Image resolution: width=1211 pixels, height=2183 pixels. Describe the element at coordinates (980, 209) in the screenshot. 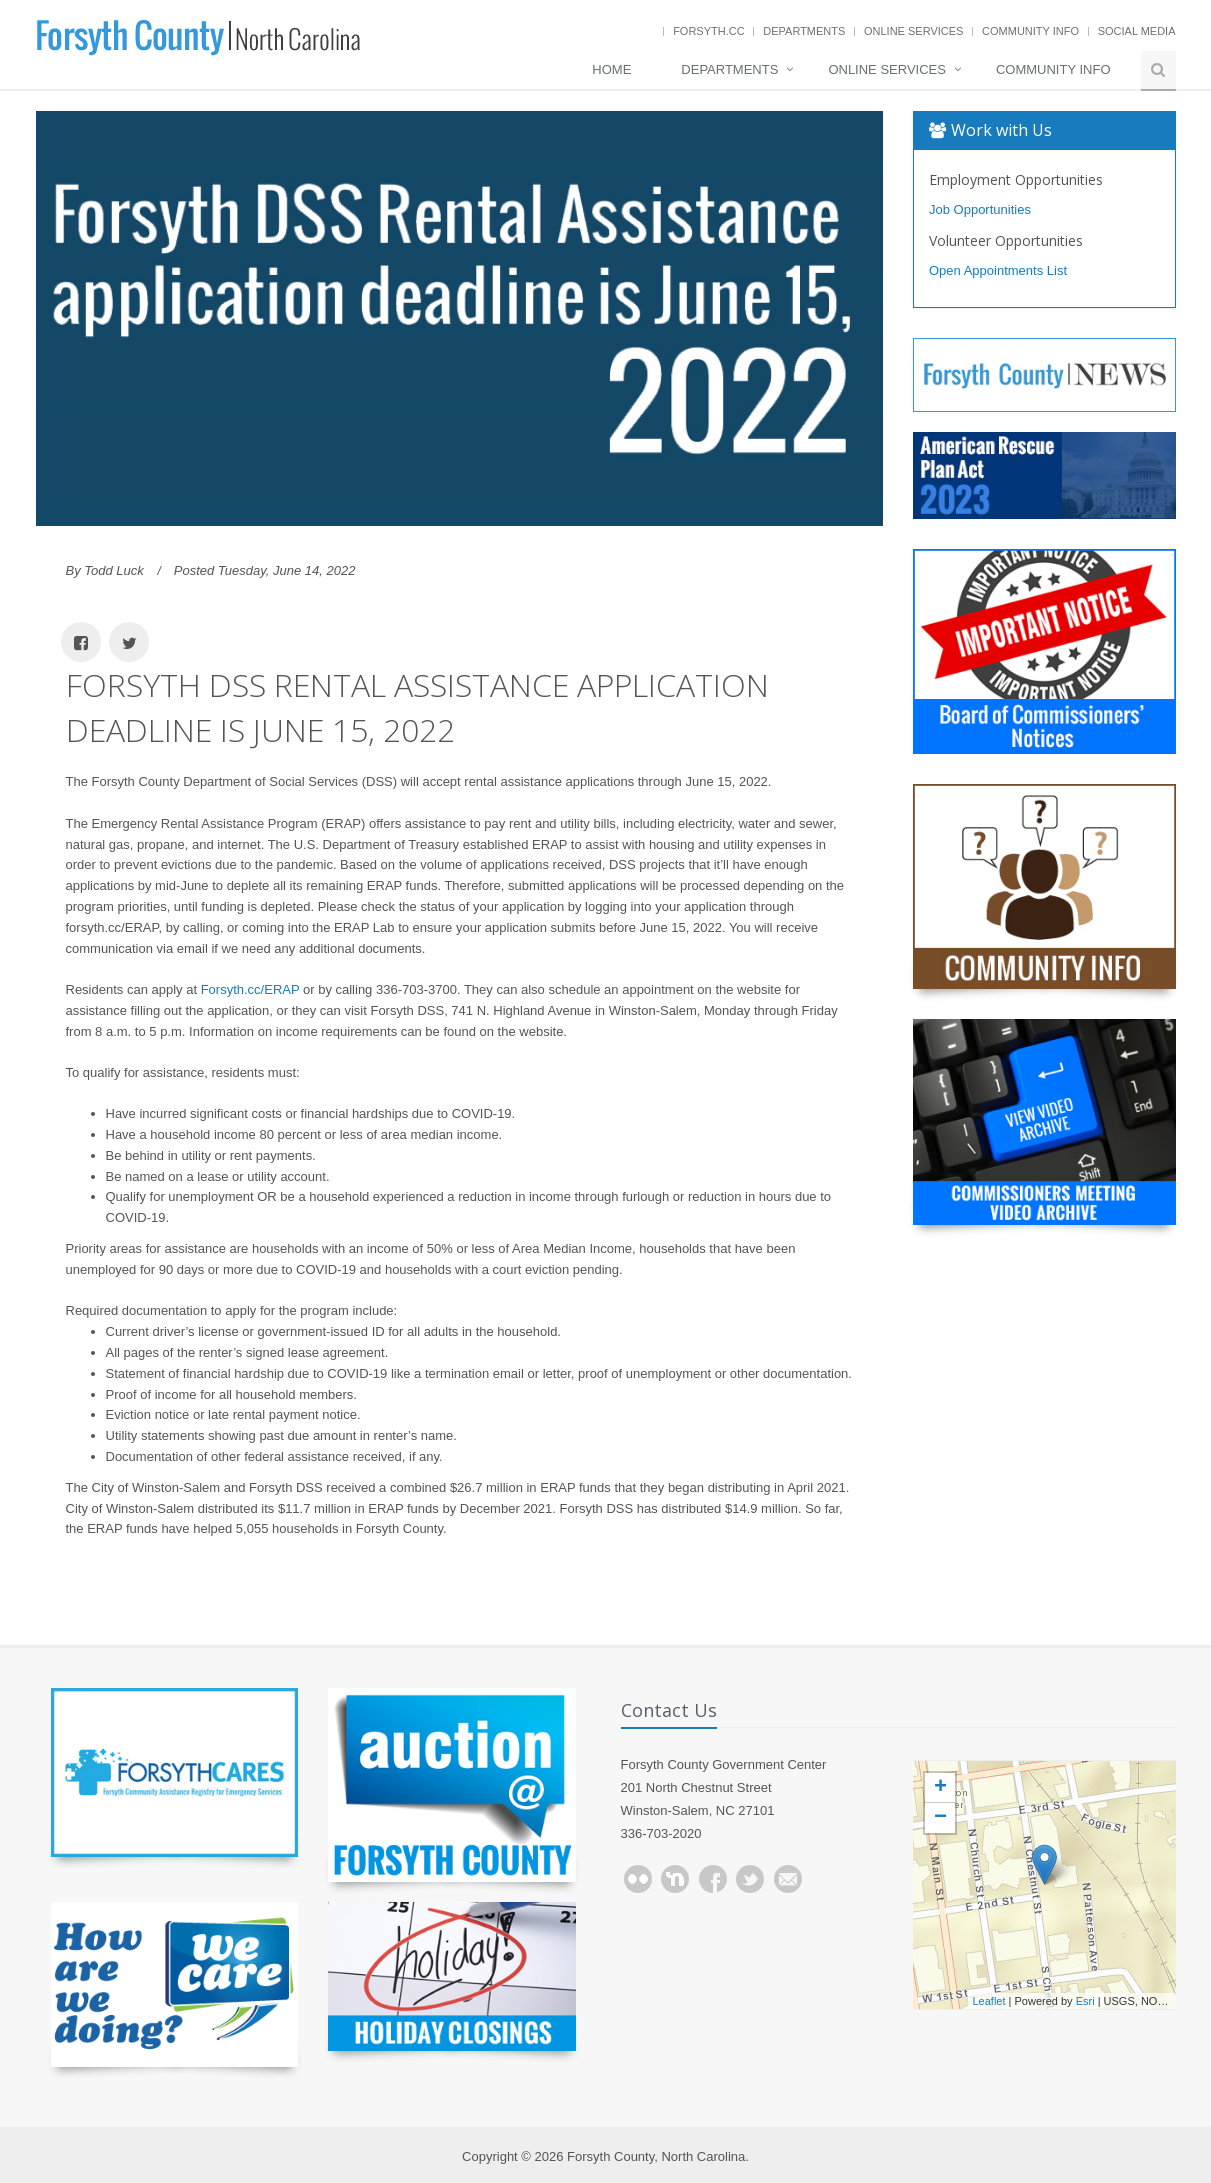

I see `Job Opportunities` at that location.